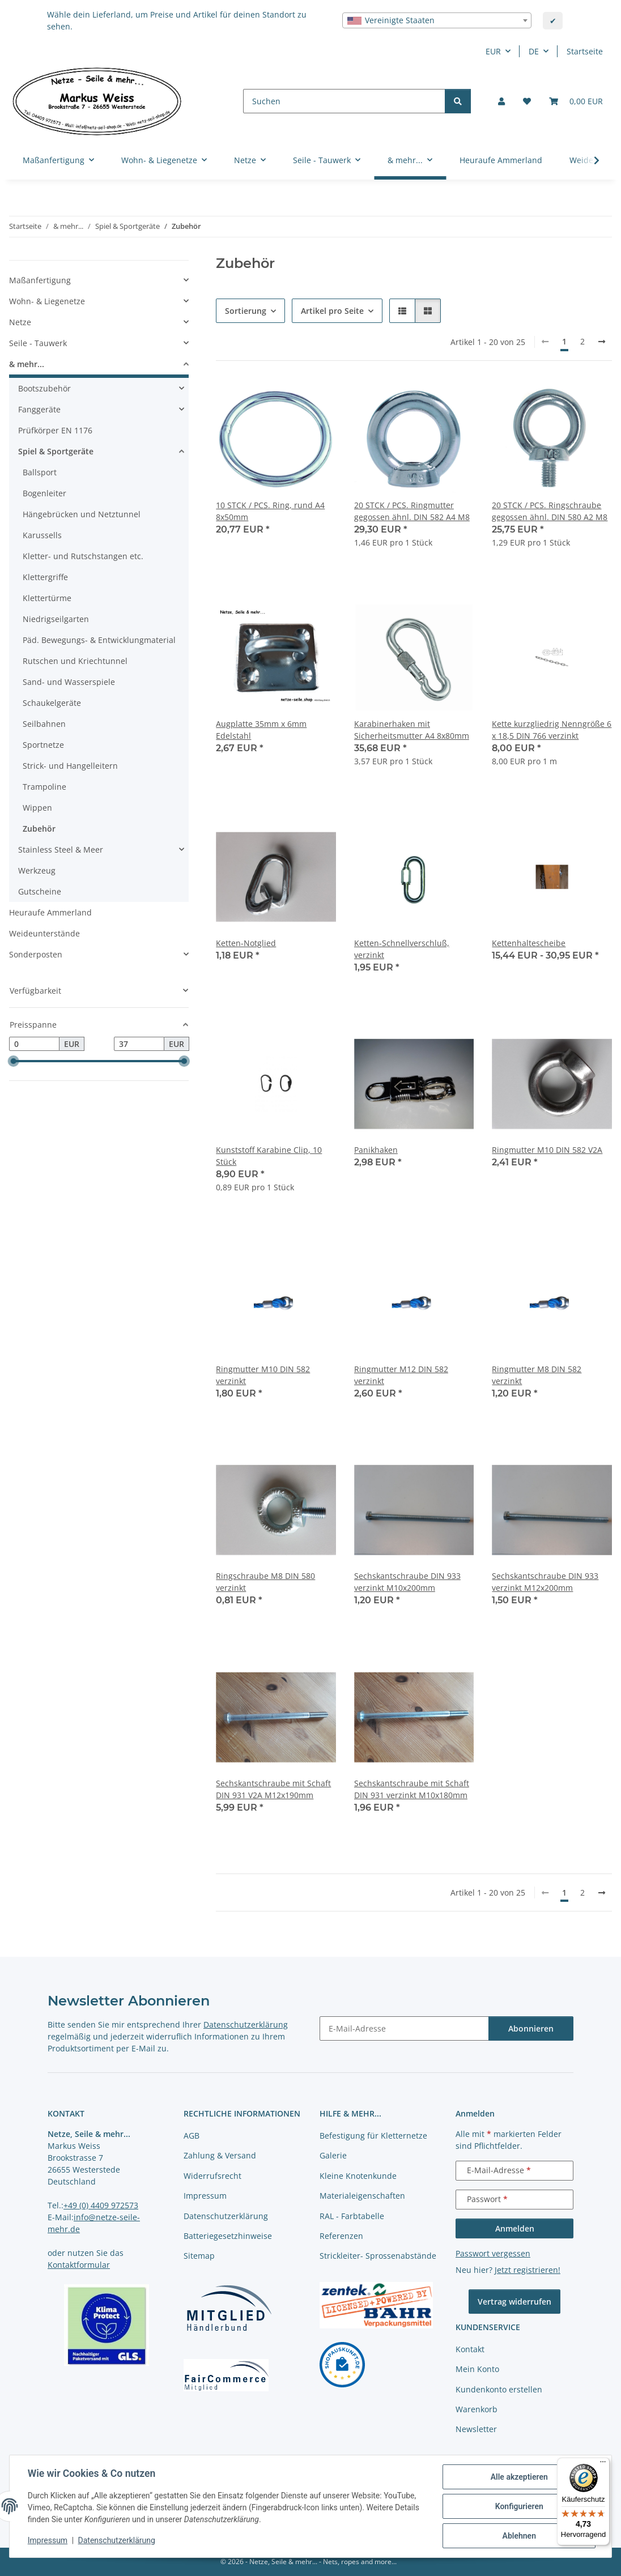 The width and height of the screenshot is (621, 2576). What do you see at coordinates (38, 343) in the screenshot?
I see `Seile - Tauwerk` at bounding box center [38, 343].